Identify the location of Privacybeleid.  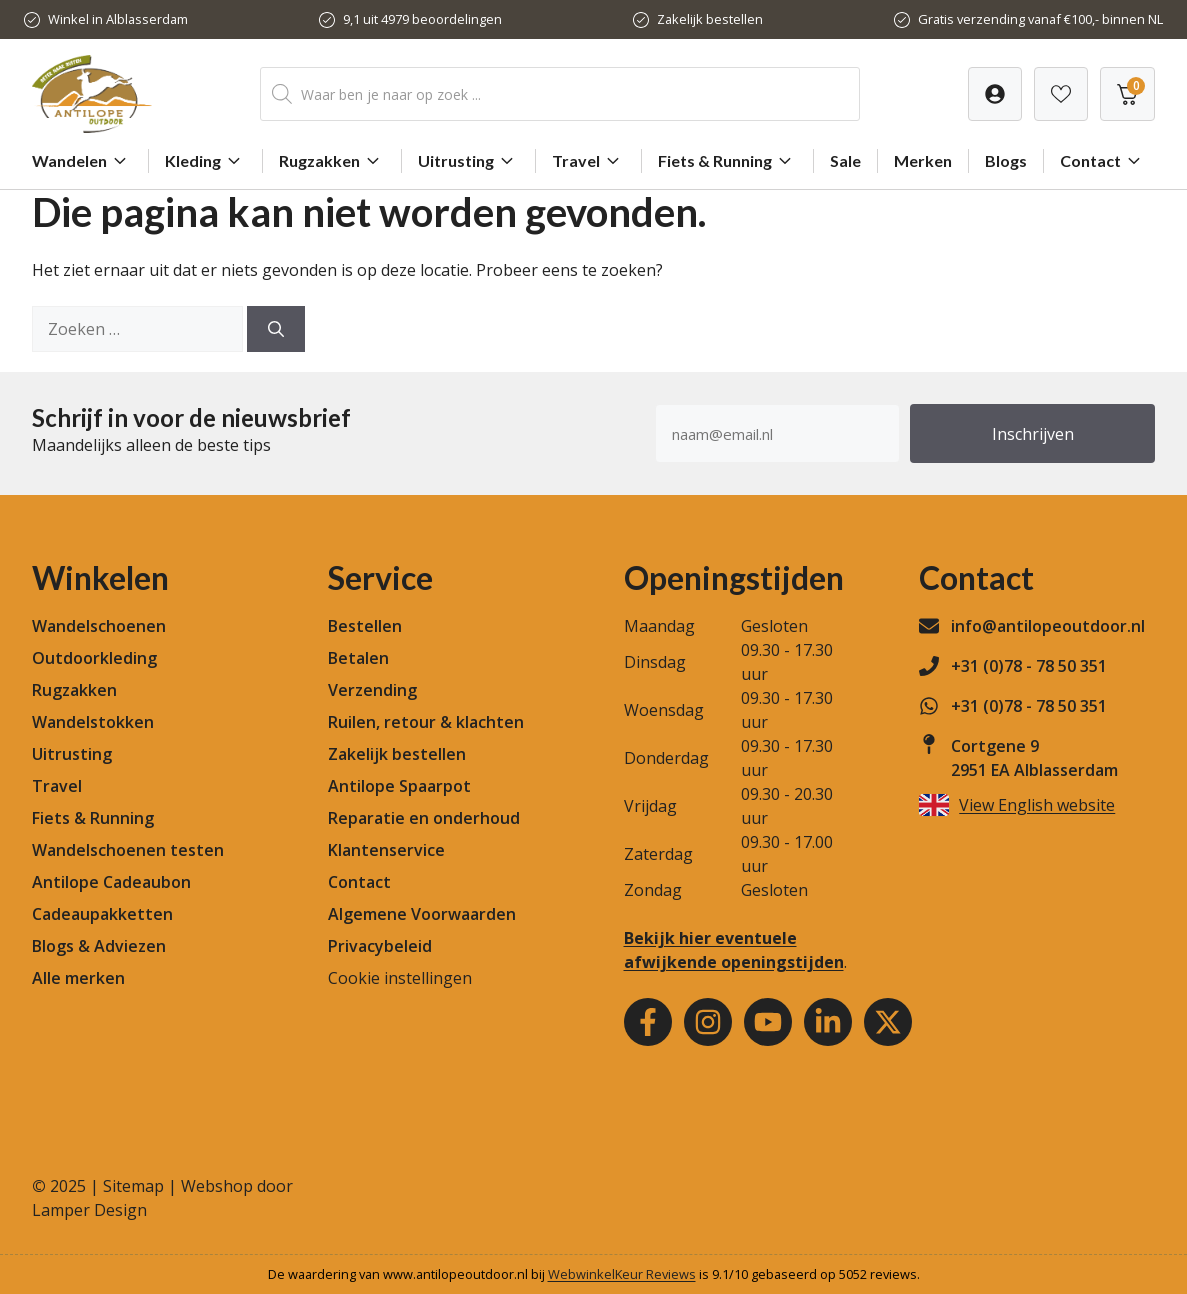
(380, 946).